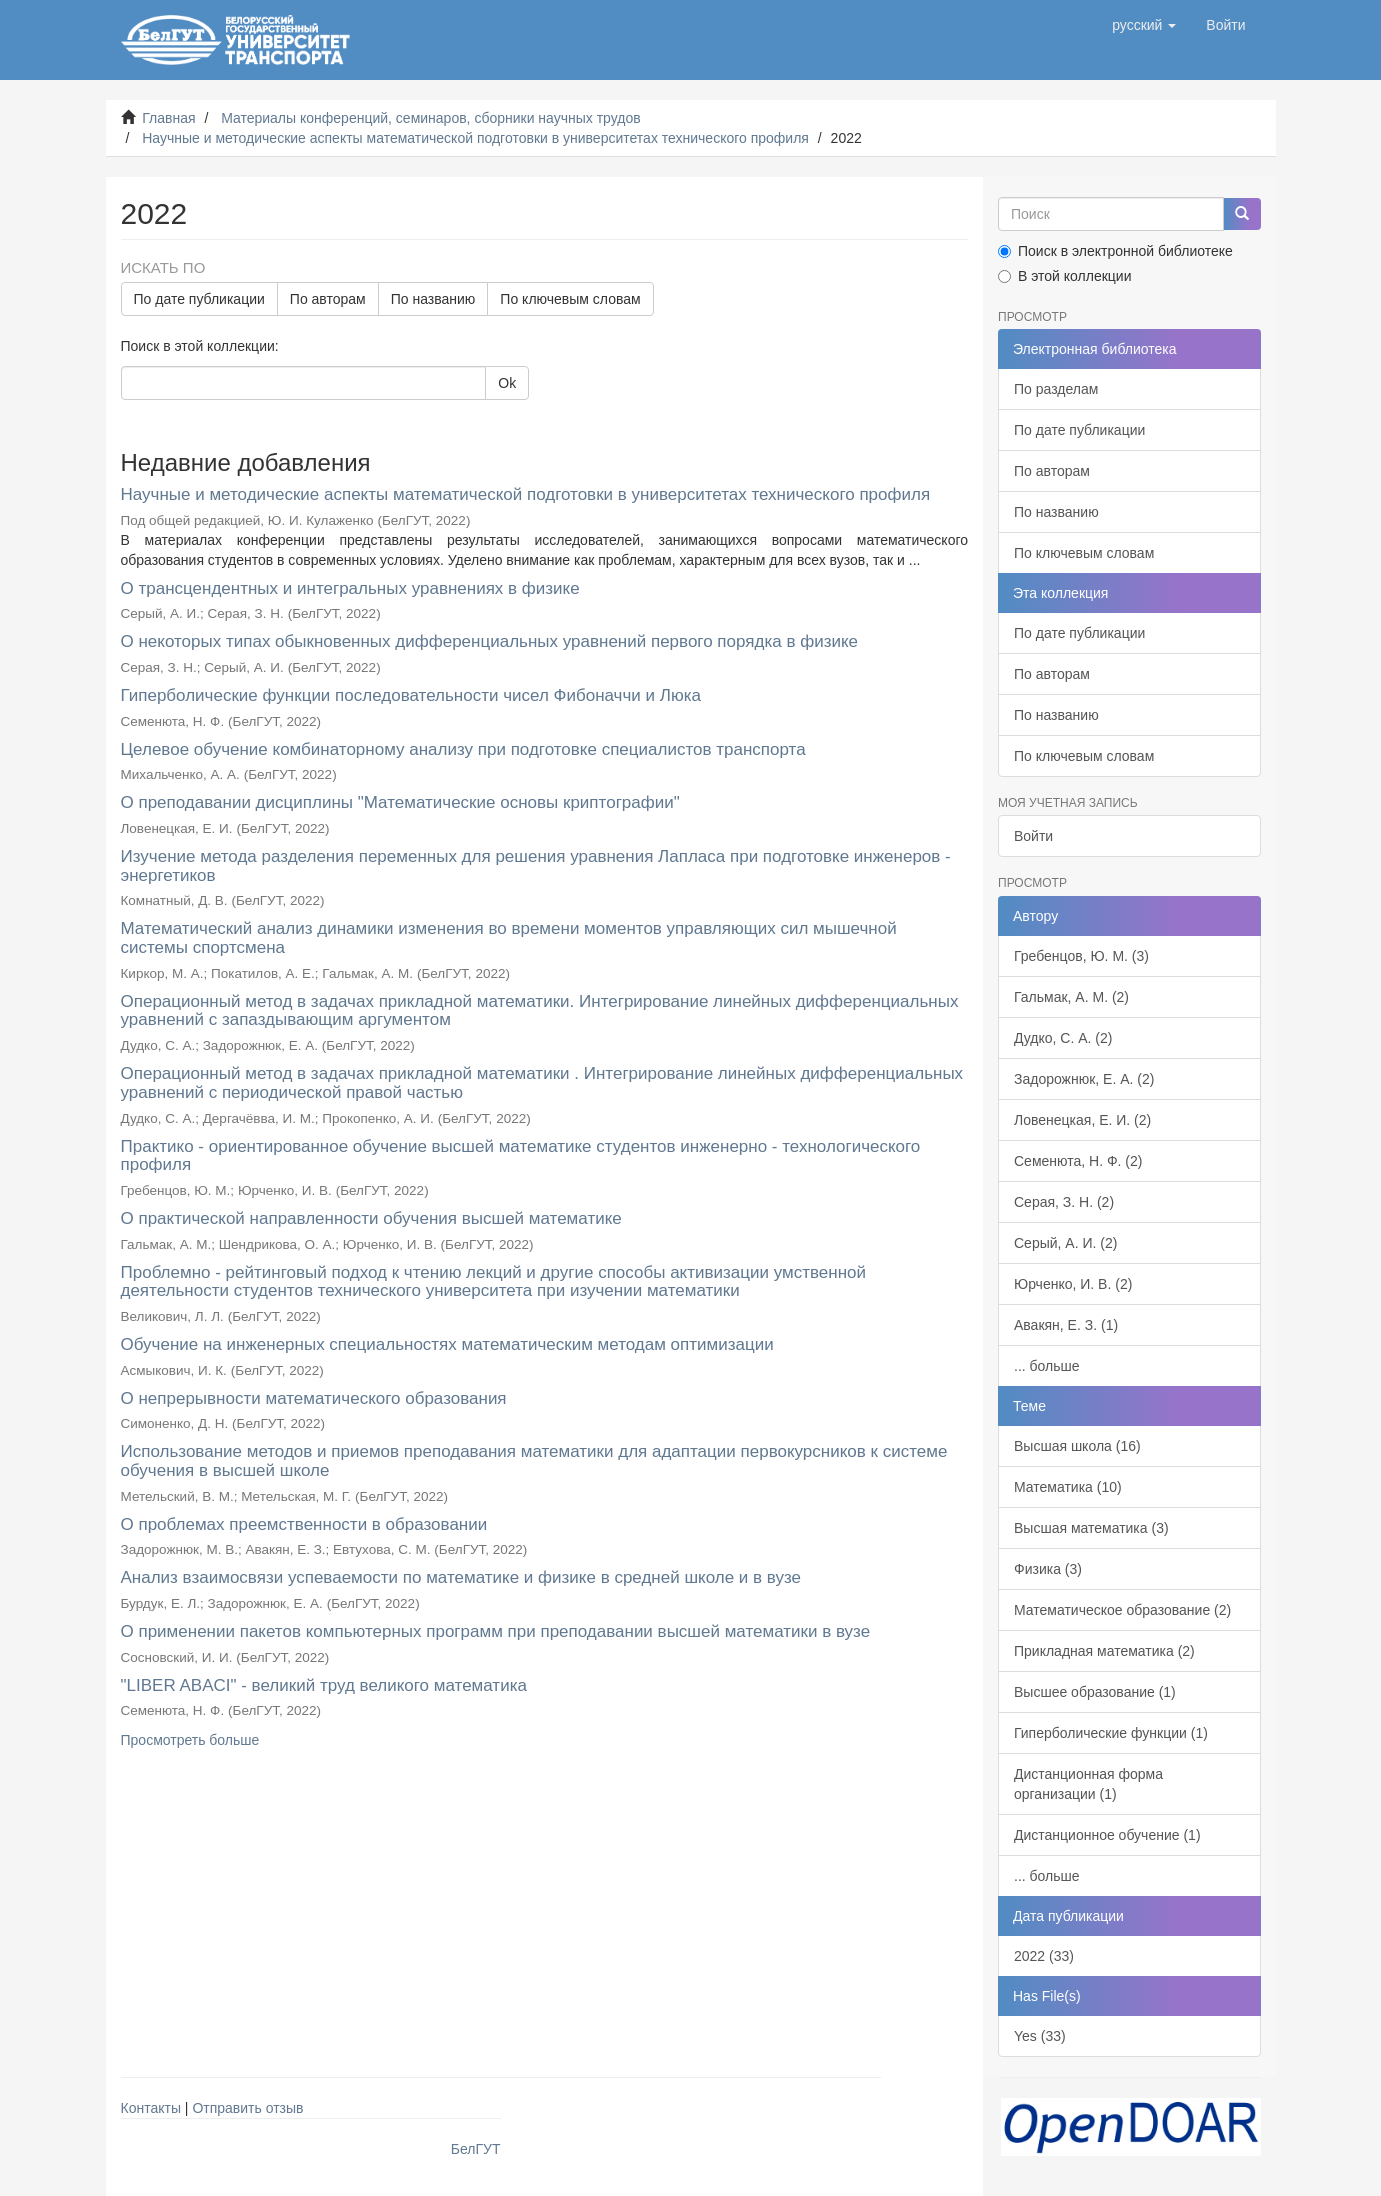 The image size is (1381, 2196). What do you see at coordinates (1063, 1038) in the screenshot?
I see `Дудко, С. А. (2)` at bounding box center [1063, 1038].